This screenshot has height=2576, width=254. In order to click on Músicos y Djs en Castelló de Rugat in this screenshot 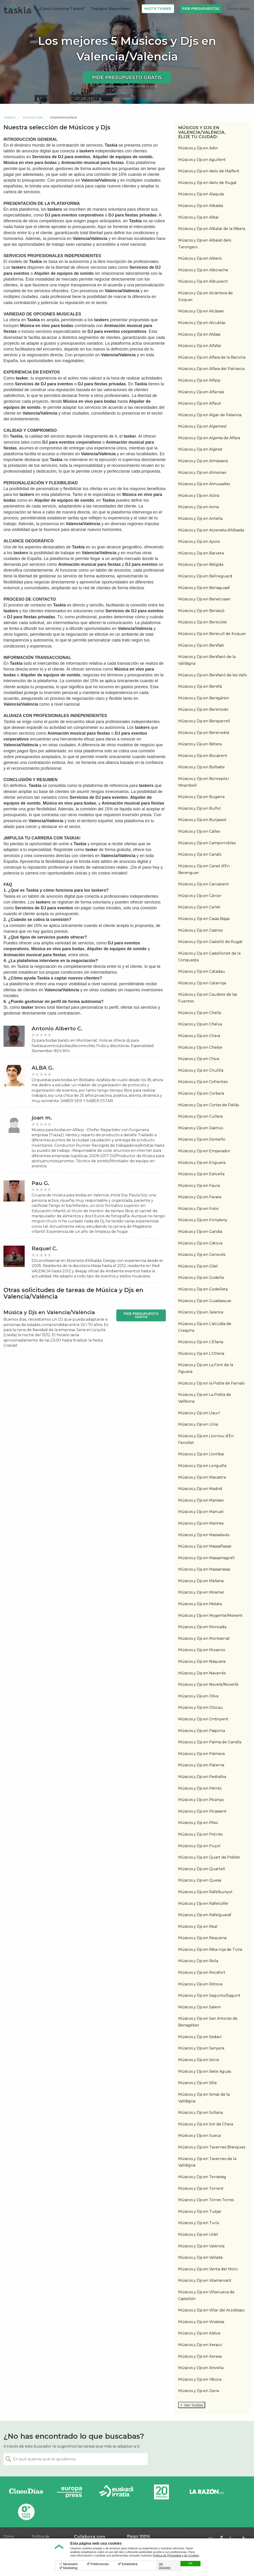, I will do `click(210, 941)`.